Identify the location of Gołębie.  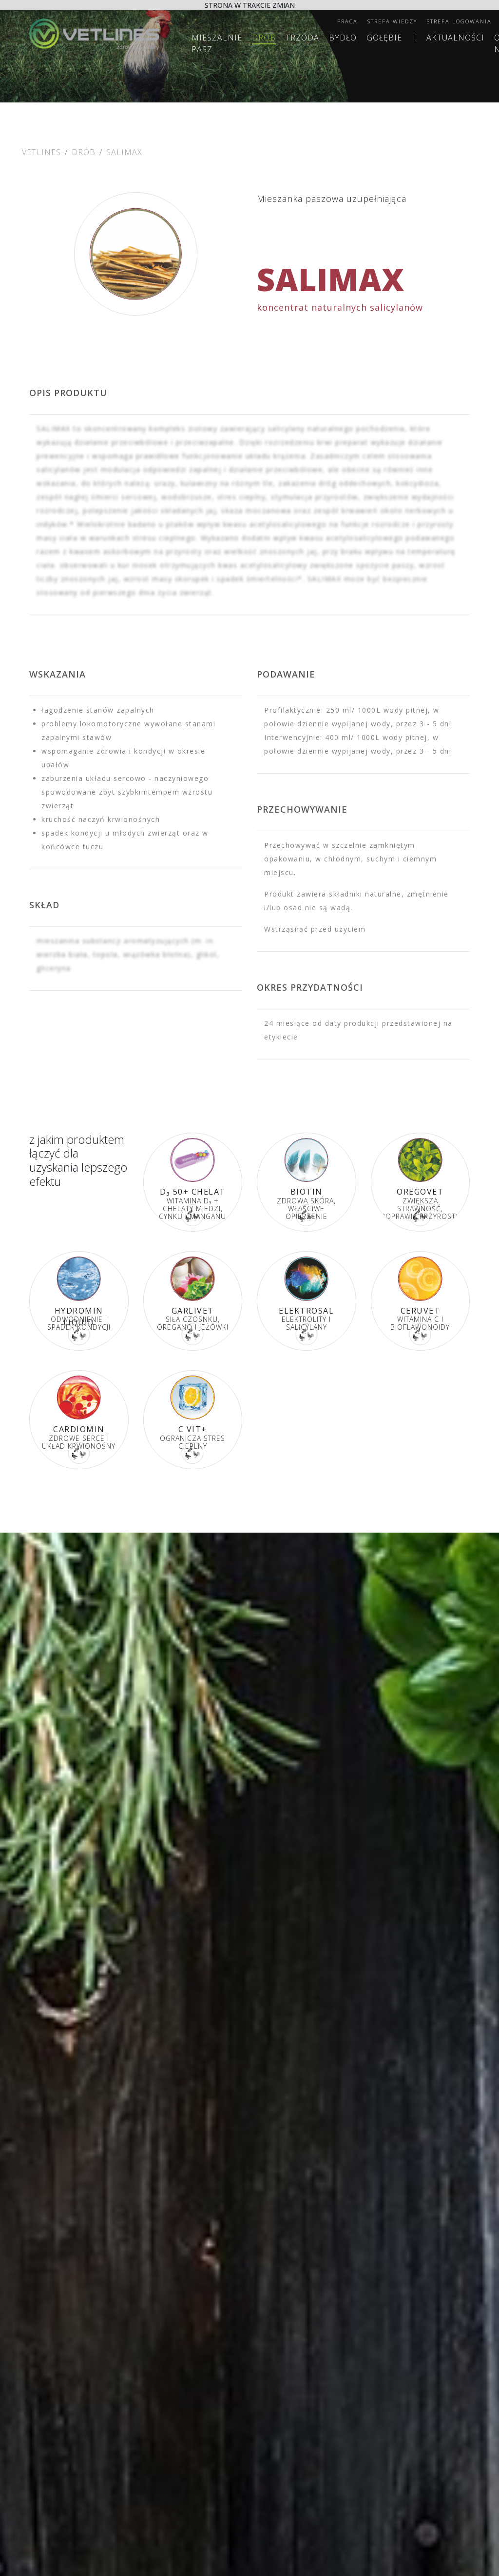
(384, 37).